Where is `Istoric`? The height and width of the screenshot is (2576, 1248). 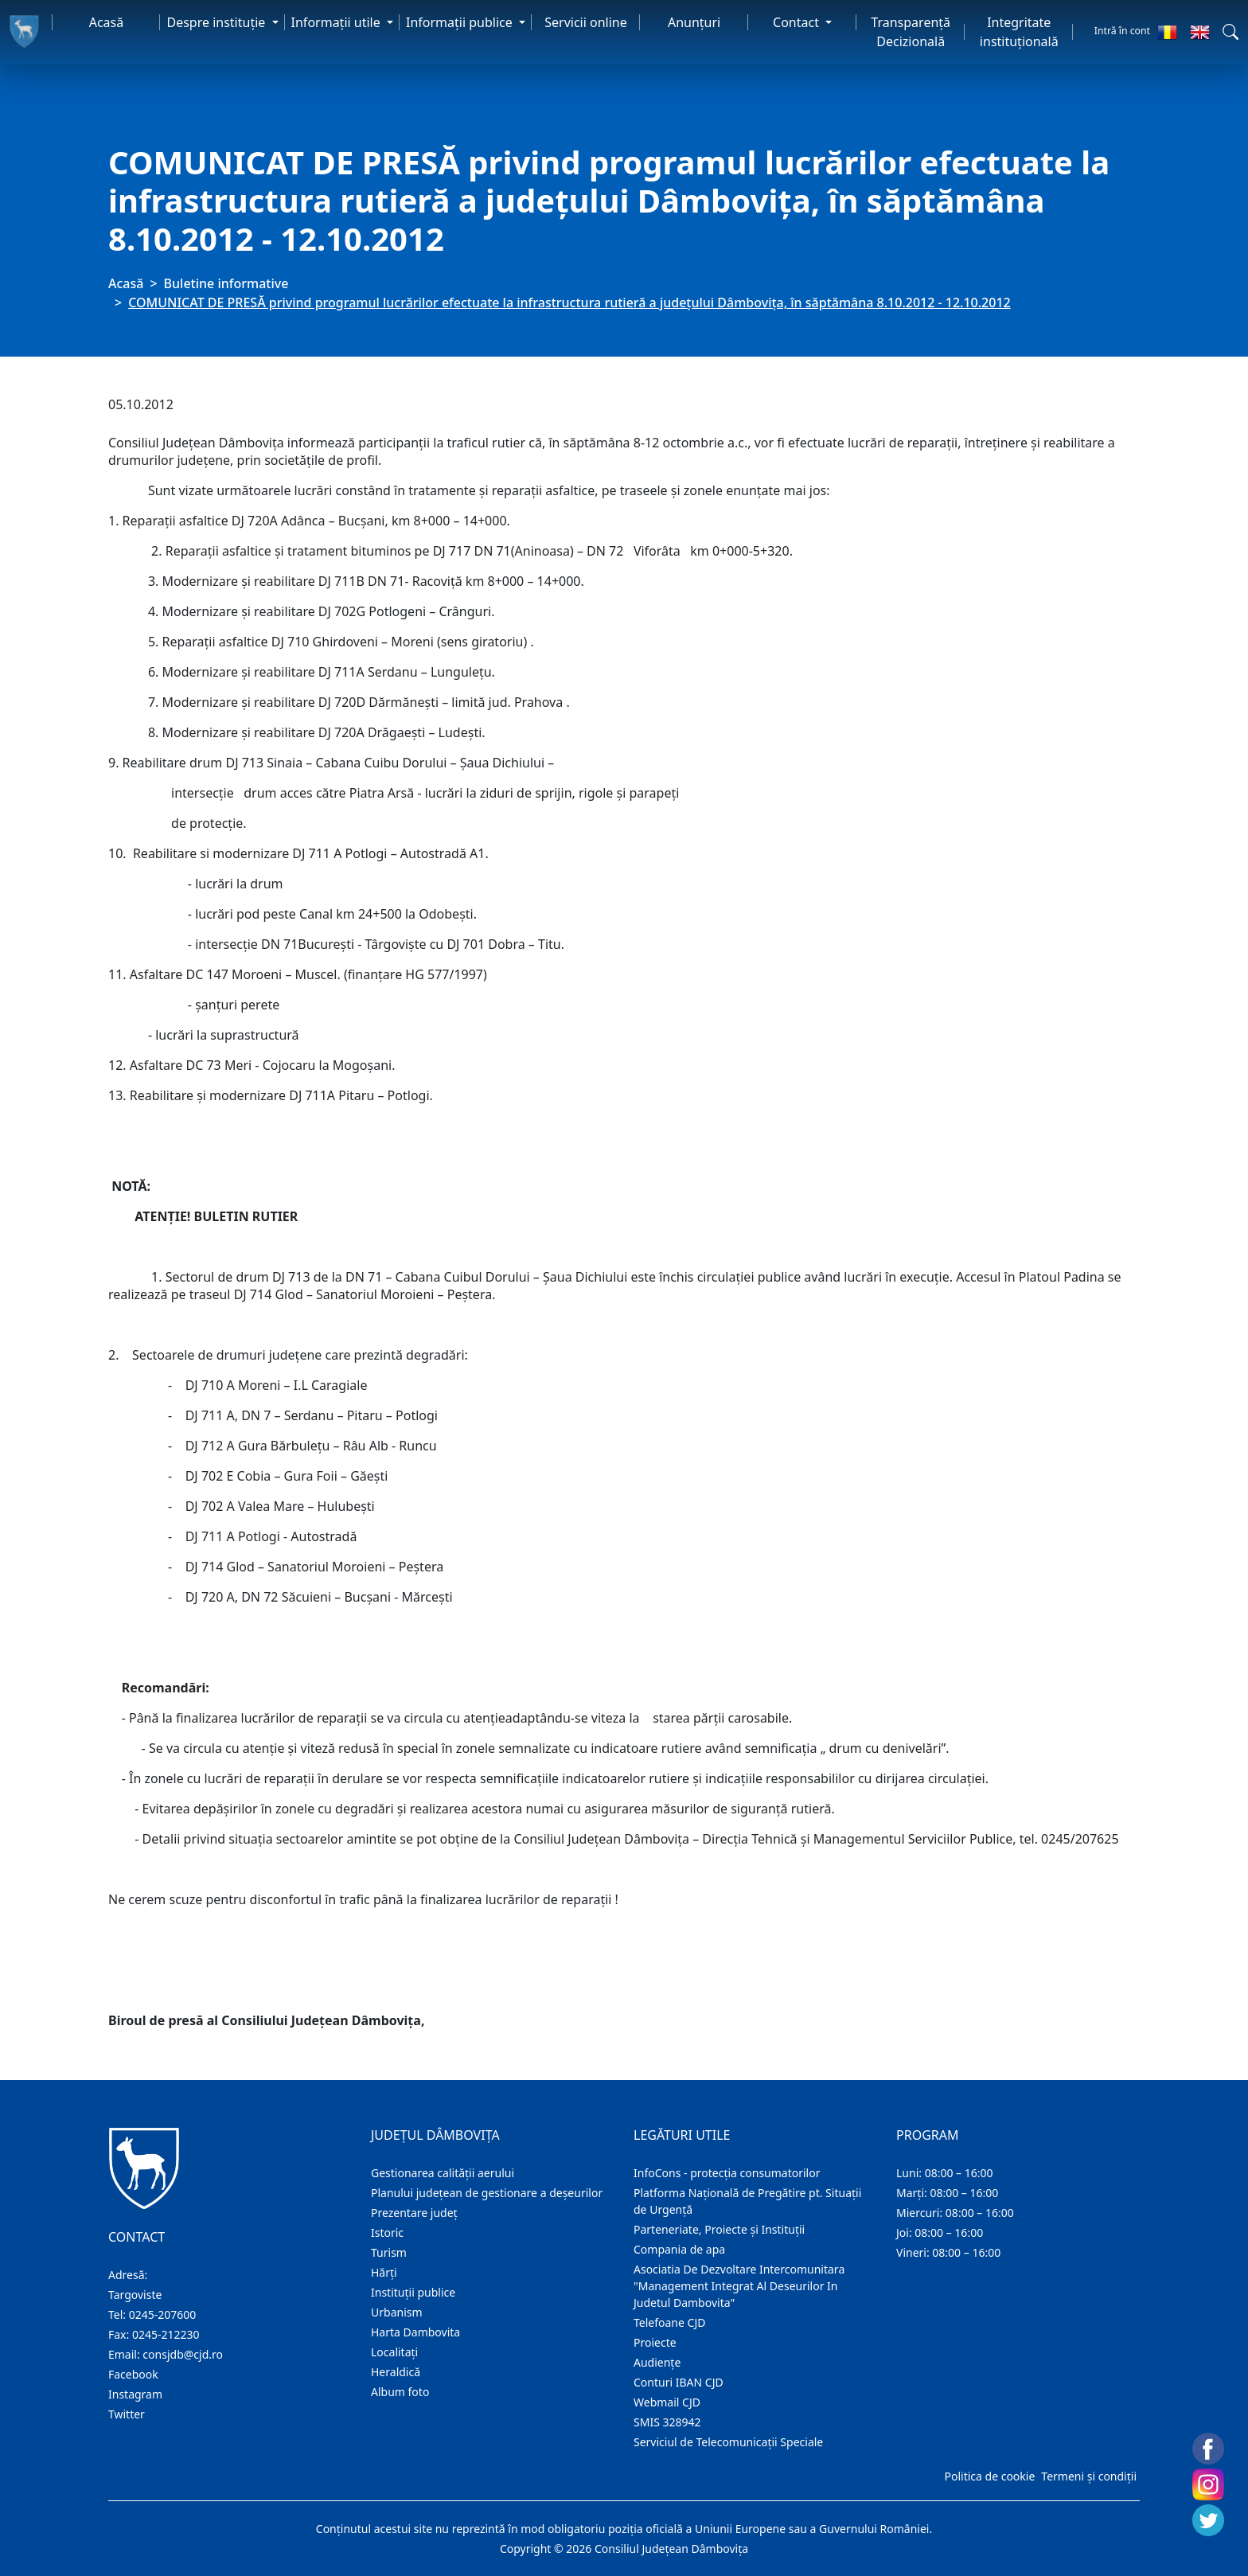
Istoric is located at coordinates (387, 2232).